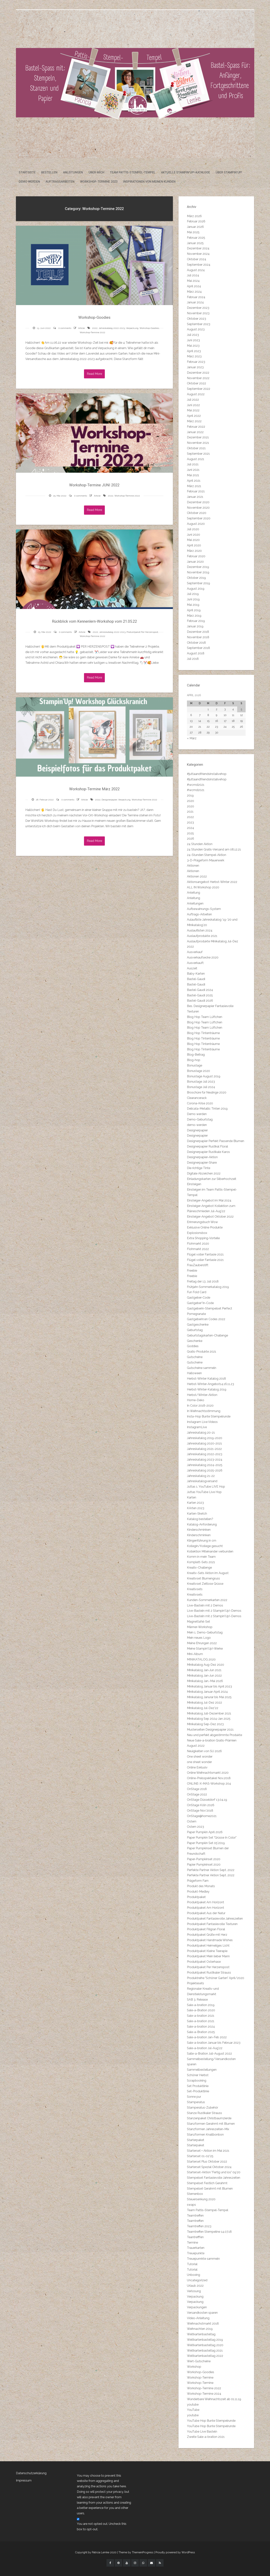 Image resolution: width=270 pixels, height=2576 pixels. Describe the element at coordinates (207, 1335) in the screenshot. I see `Geburtstagskarten-Challenge` at that location.